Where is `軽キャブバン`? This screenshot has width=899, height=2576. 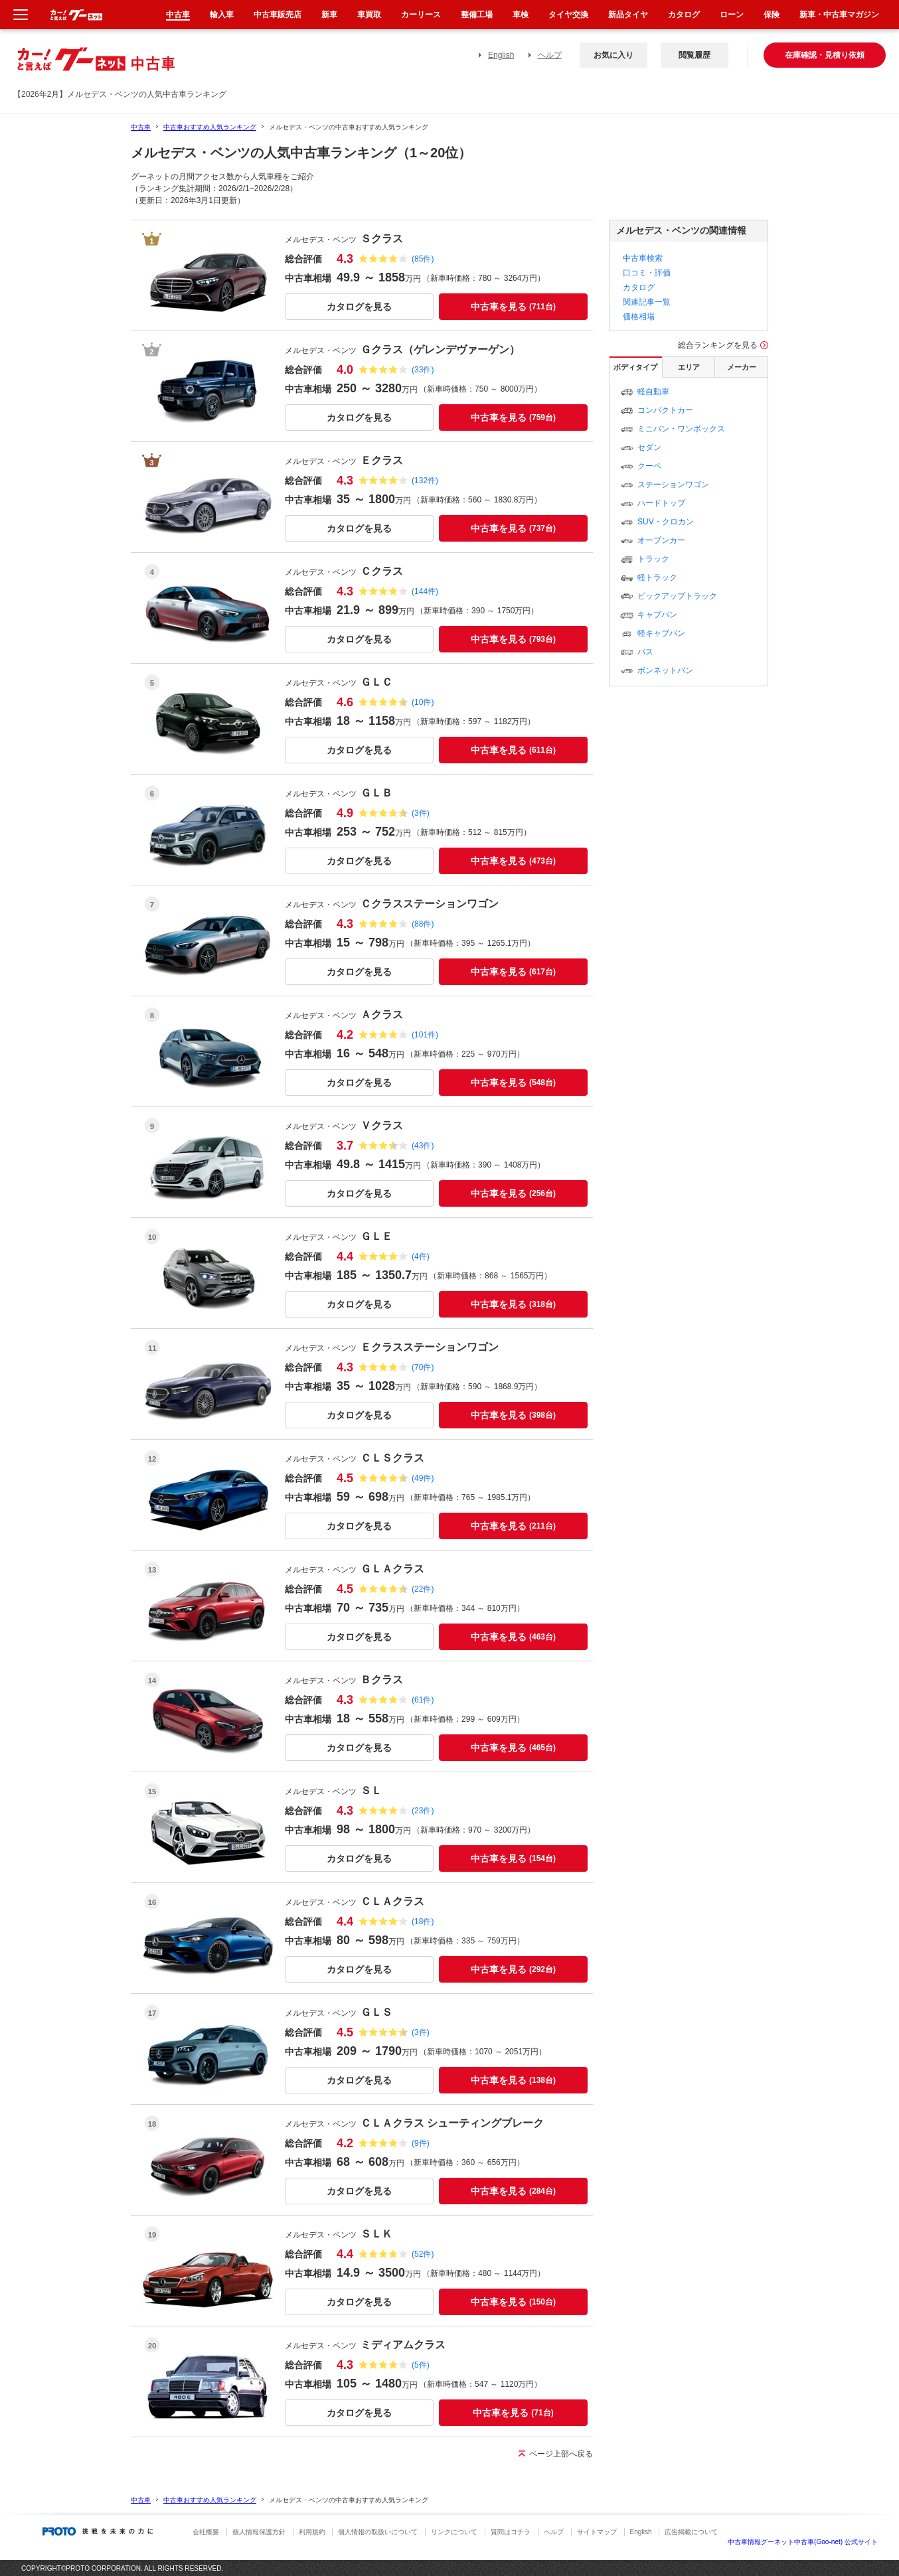 軽キャブバン is located at coordinates (661, 633).